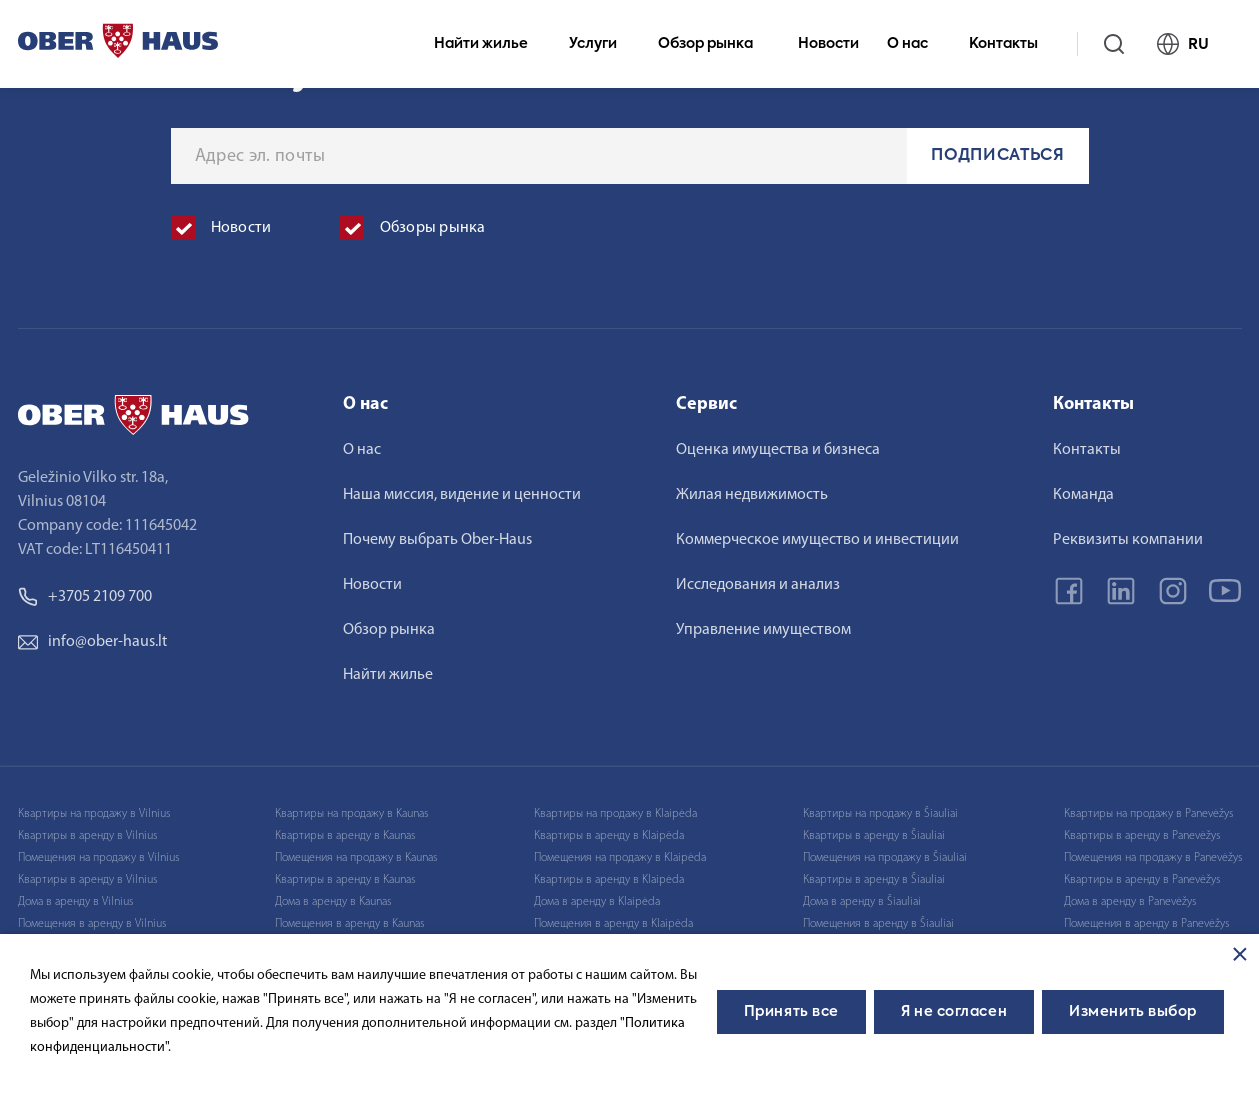  Describe the element at coordinates (613, 924) in the screenshot. I see `Помещения в аренду в Klaipėda` at that location.